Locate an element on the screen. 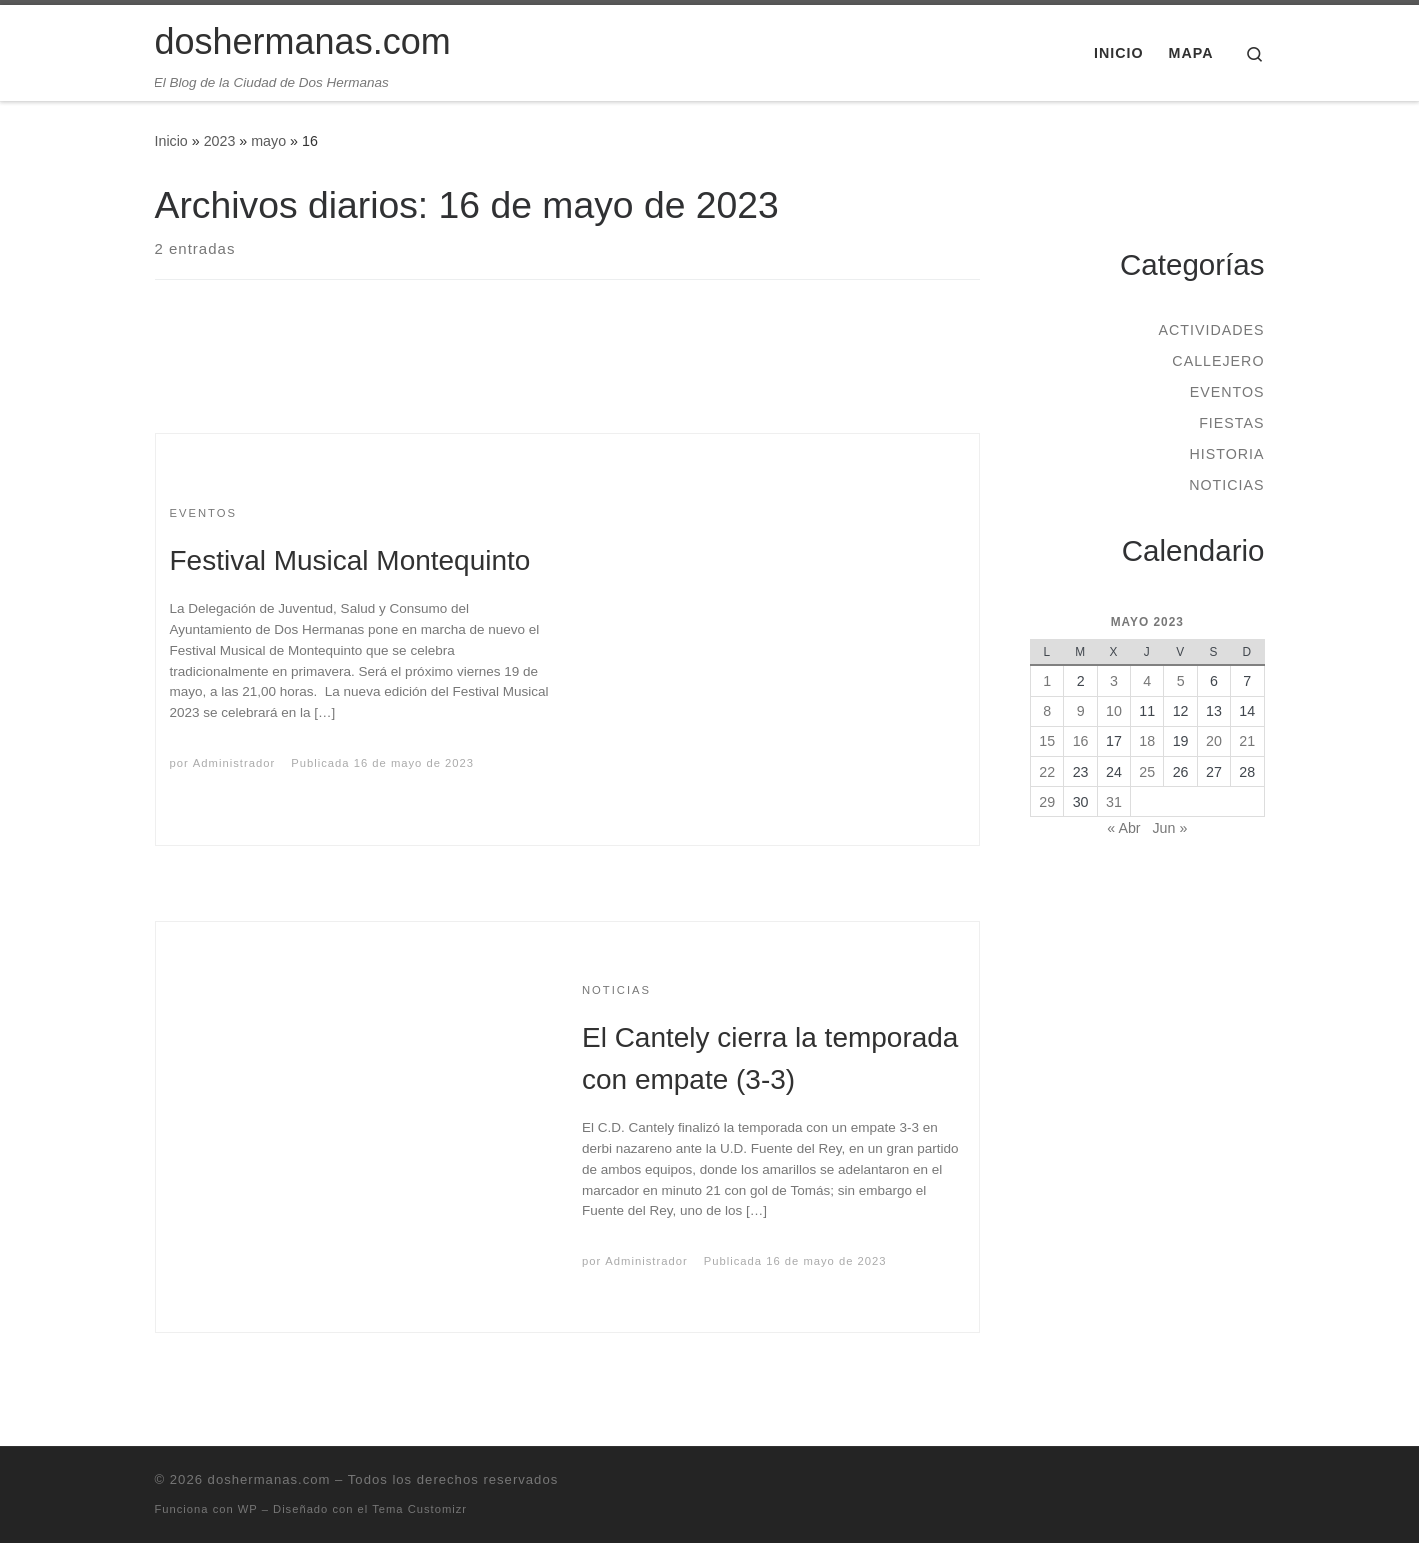 The height and width of the screenshot is (1543, 1419). Administrador is located at coordinates (234, 763).